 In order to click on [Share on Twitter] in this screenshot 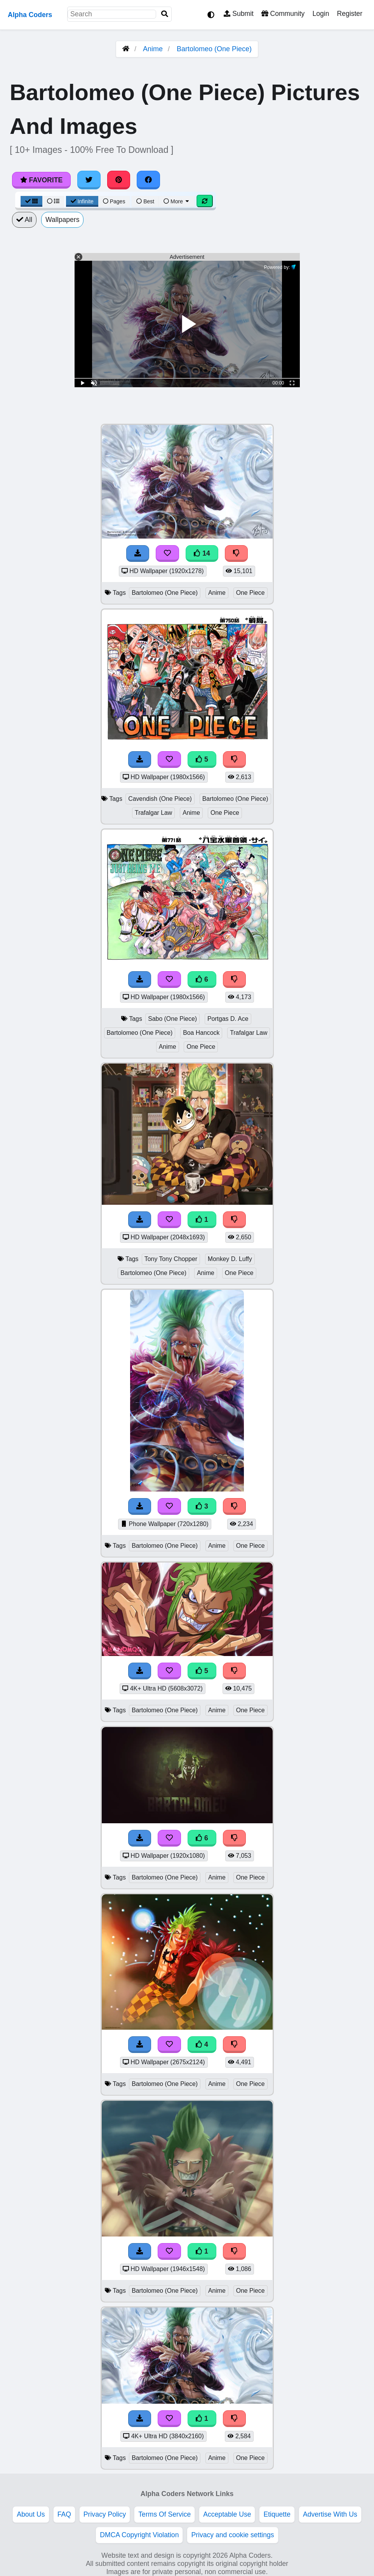, I will do `click(89, 180)`.